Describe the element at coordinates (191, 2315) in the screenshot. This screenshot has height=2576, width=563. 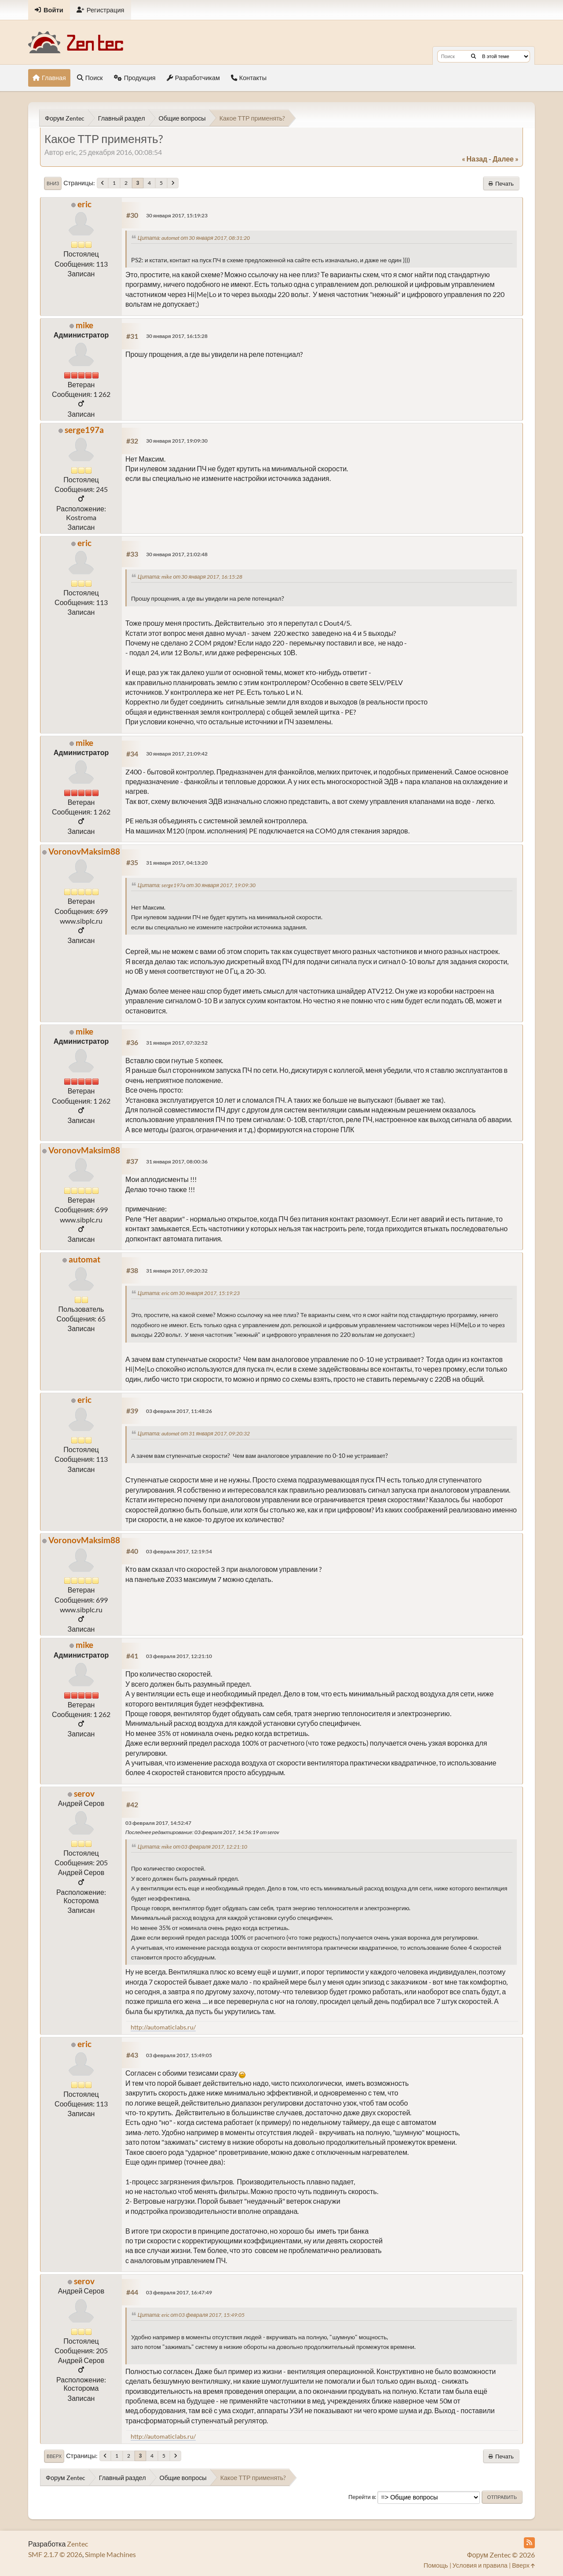
I see `Цитата: eric от 03 февраля 2017, 15:49:05` at that location.